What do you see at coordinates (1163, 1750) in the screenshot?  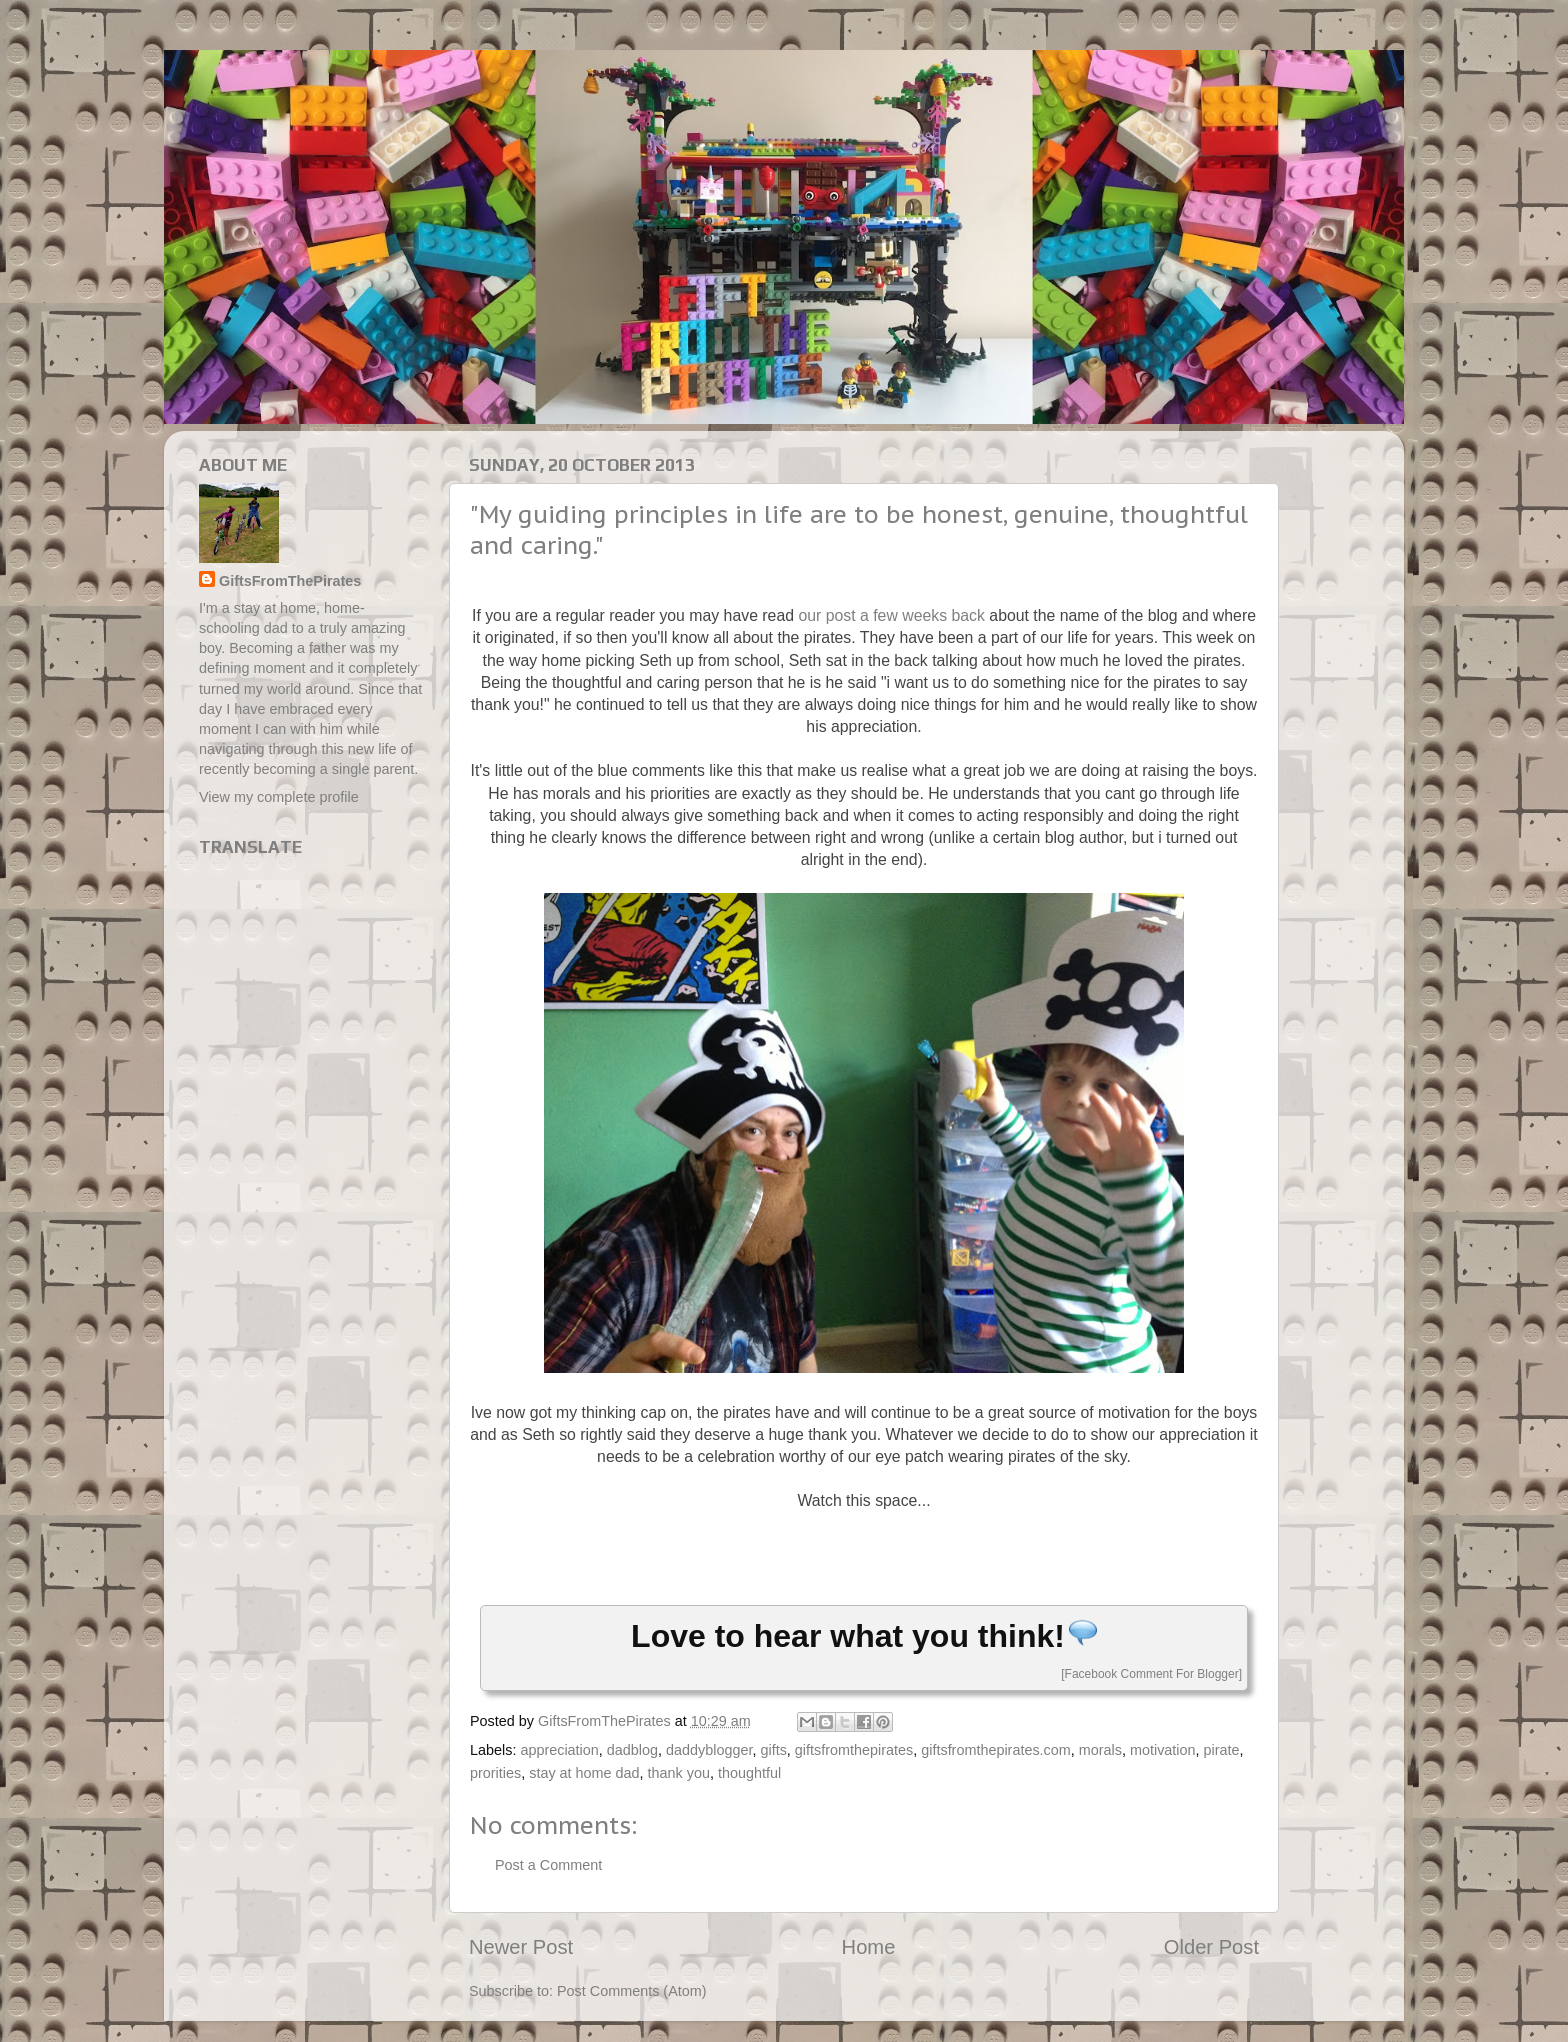 I see `motivation` at bounding box center [1163, 1750].